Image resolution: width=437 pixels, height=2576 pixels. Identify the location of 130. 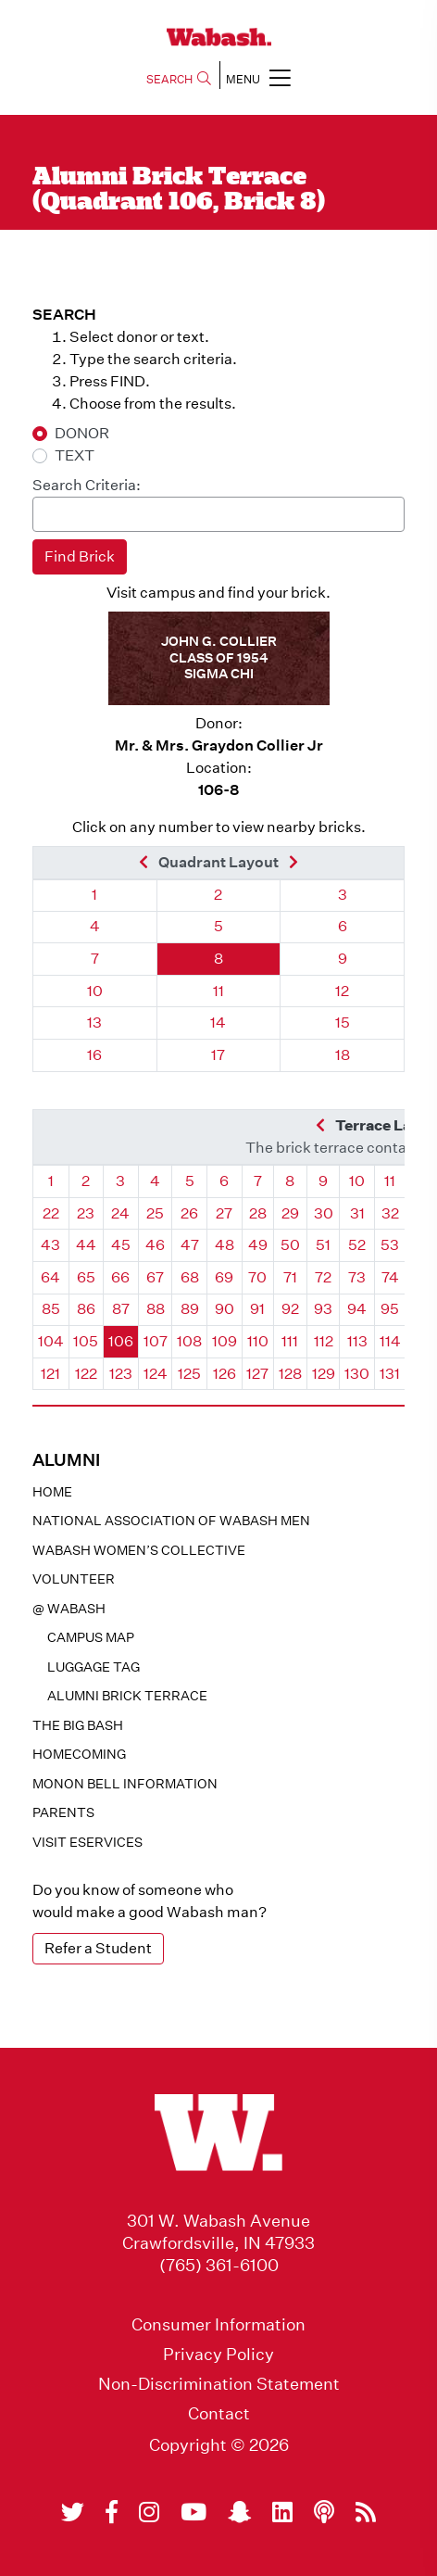
(356, 1374).